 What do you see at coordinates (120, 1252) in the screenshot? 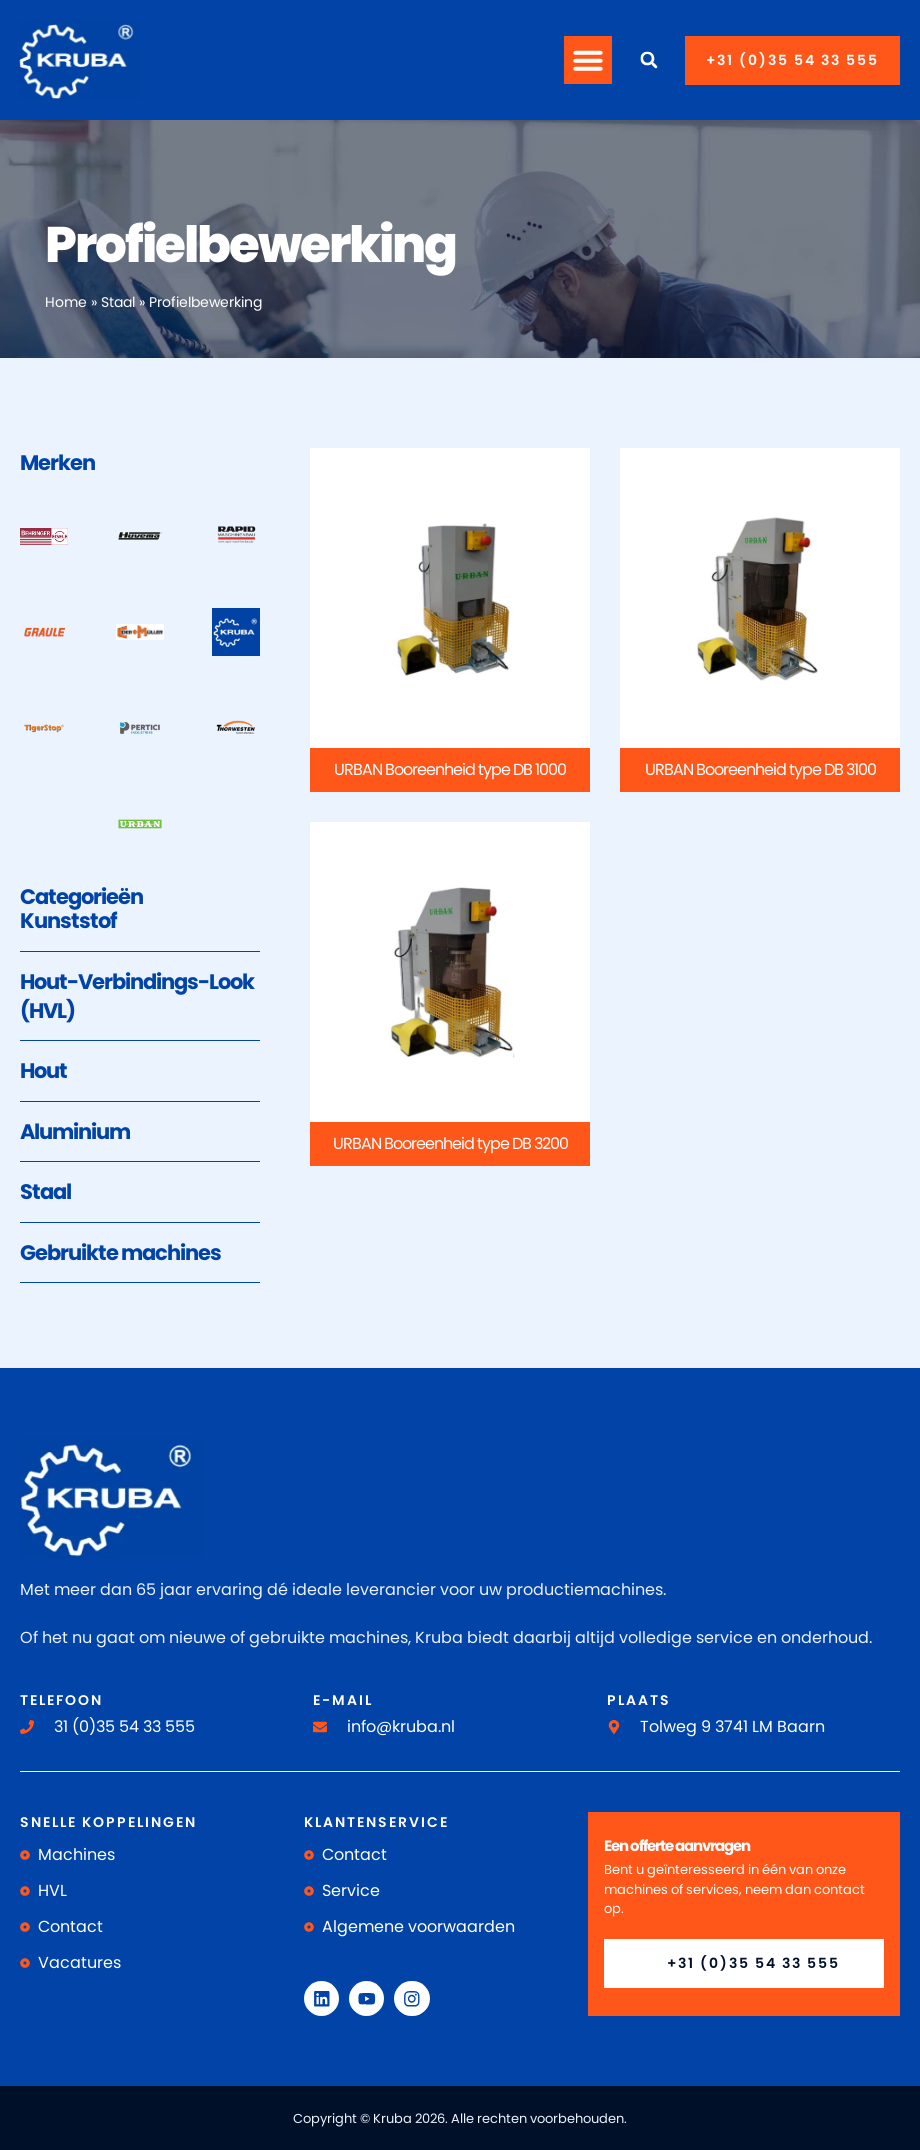
I see `Gebruikte machines` at bounding box center [120, 1252].